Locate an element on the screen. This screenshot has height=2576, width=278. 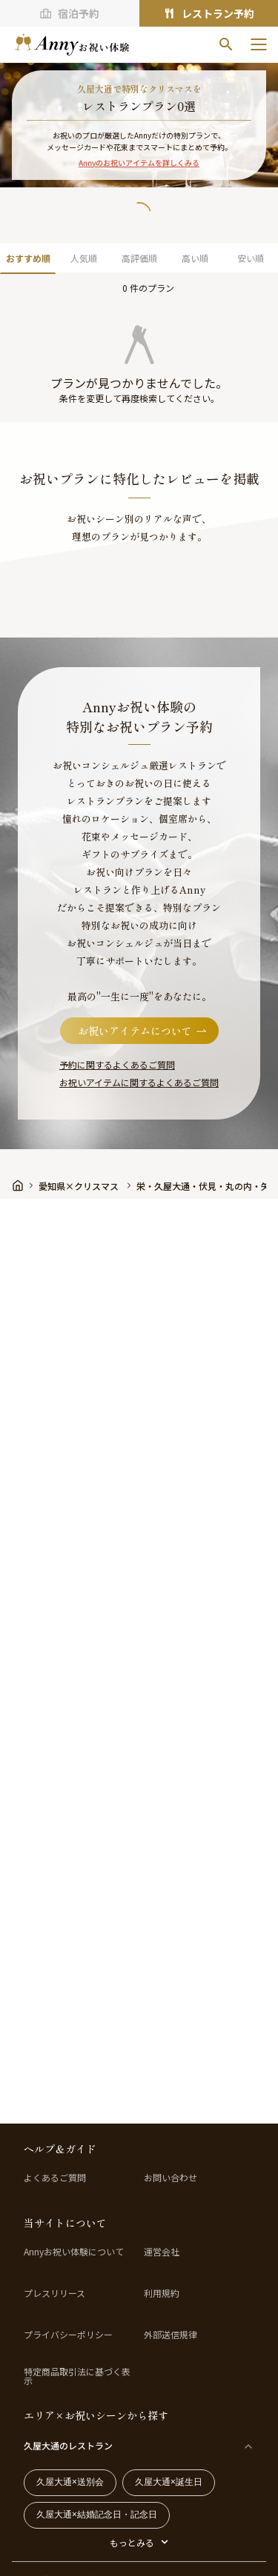
お祝いアイテムに関するよくあるご質問 is located at coordinates (139, 1082).